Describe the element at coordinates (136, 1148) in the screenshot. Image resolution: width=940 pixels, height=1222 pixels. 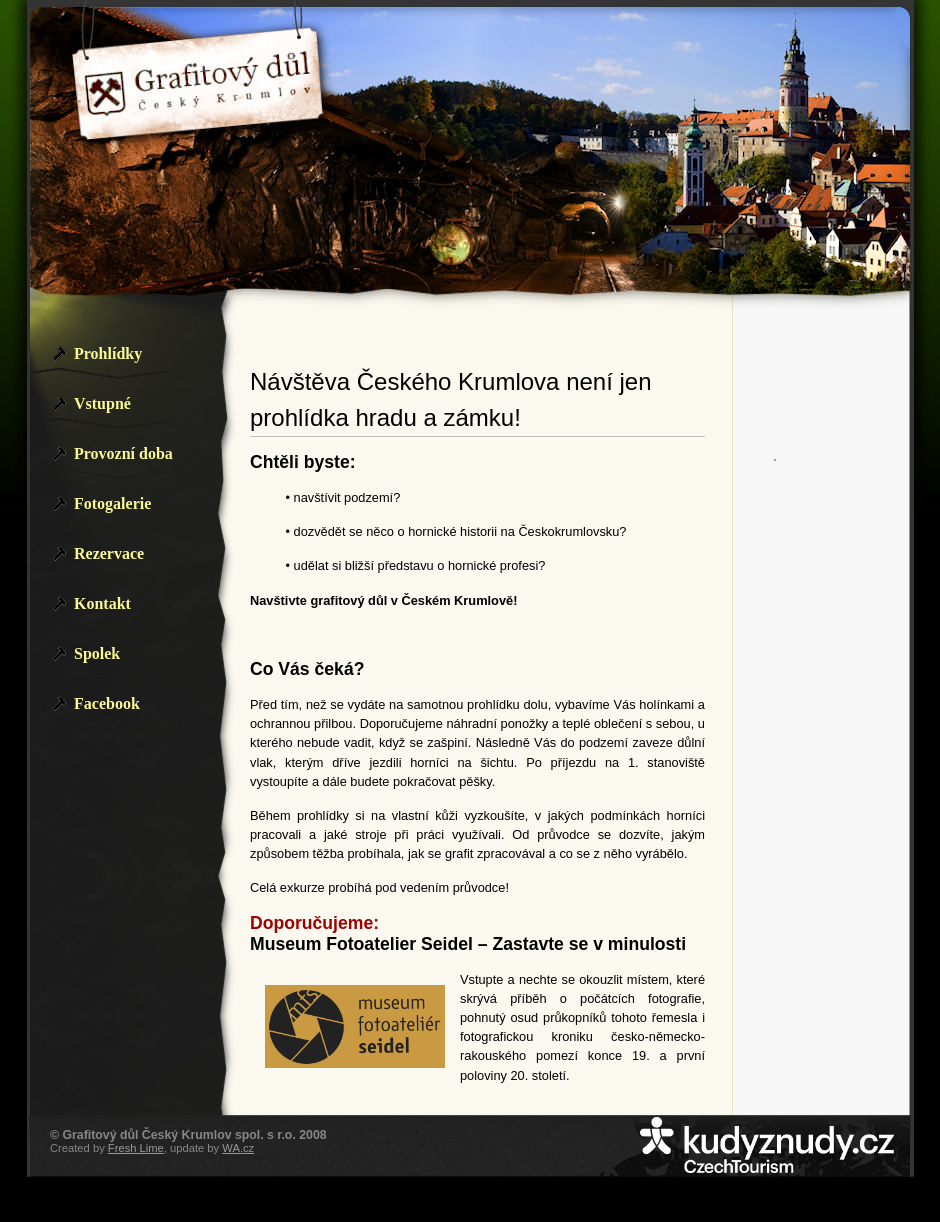
I see `Fresh Lime` at that location.